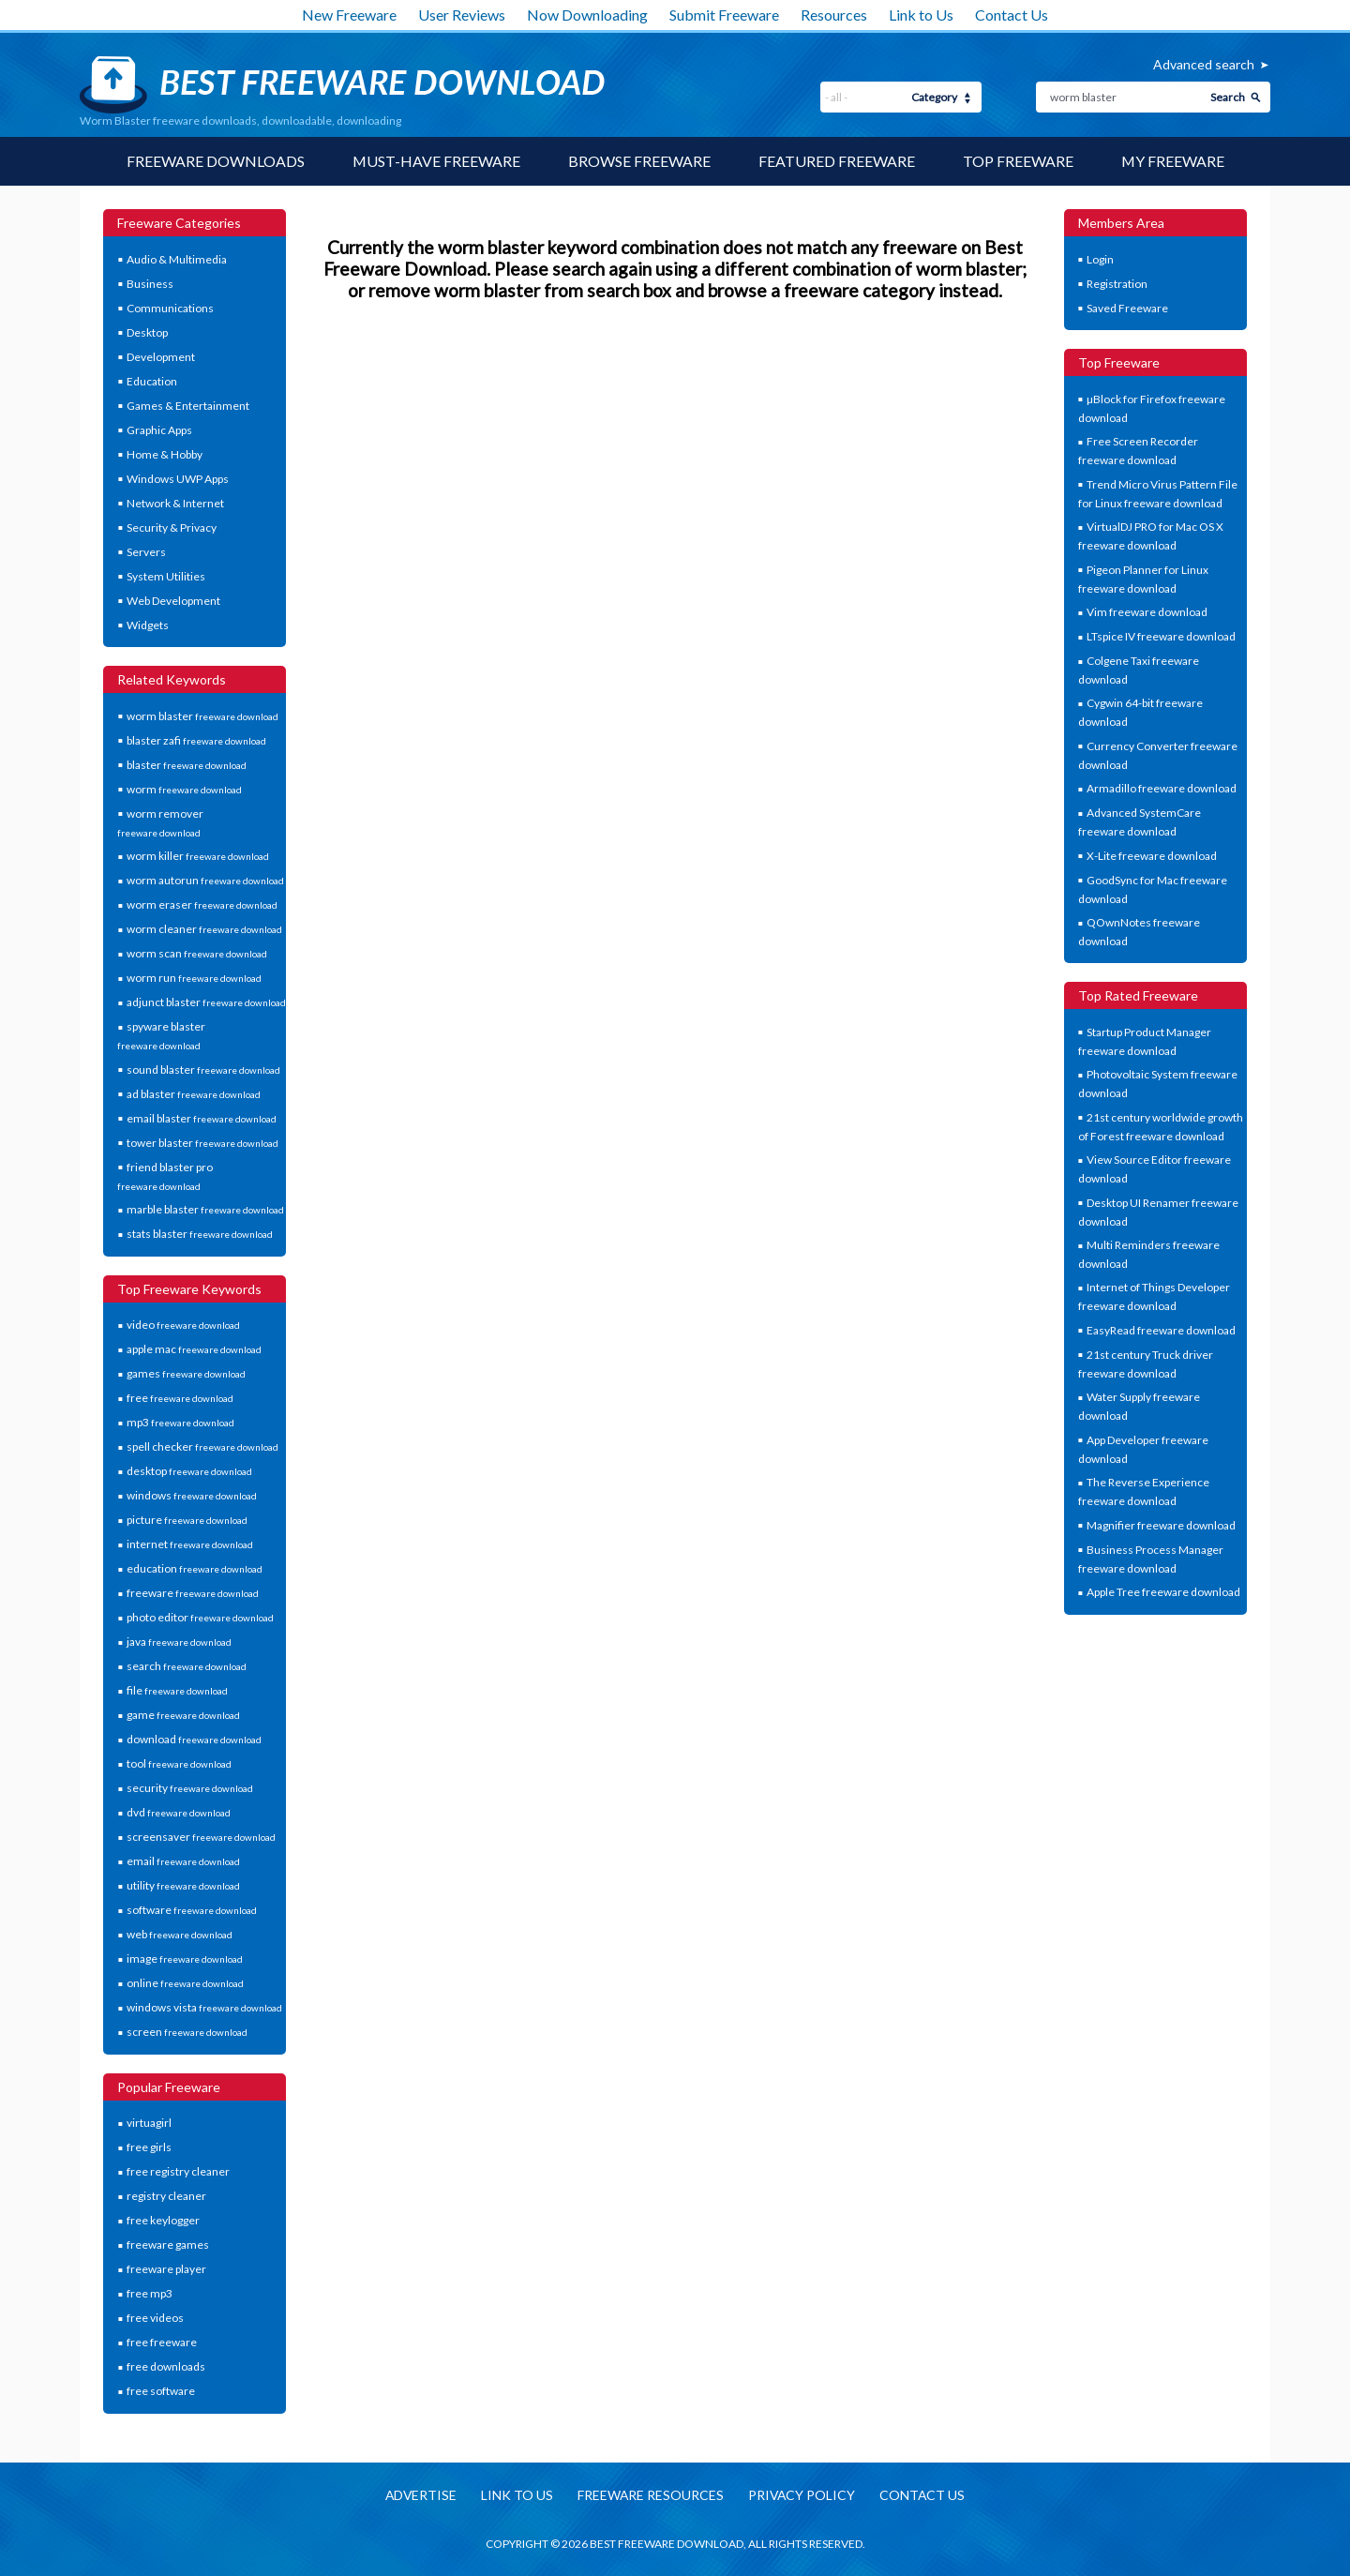 Image resolution: width=1350 pixels, height=2576 pixels. Describe the element at coordinates (205, 880) in the screenshot. I see `worm autorun` at that location.